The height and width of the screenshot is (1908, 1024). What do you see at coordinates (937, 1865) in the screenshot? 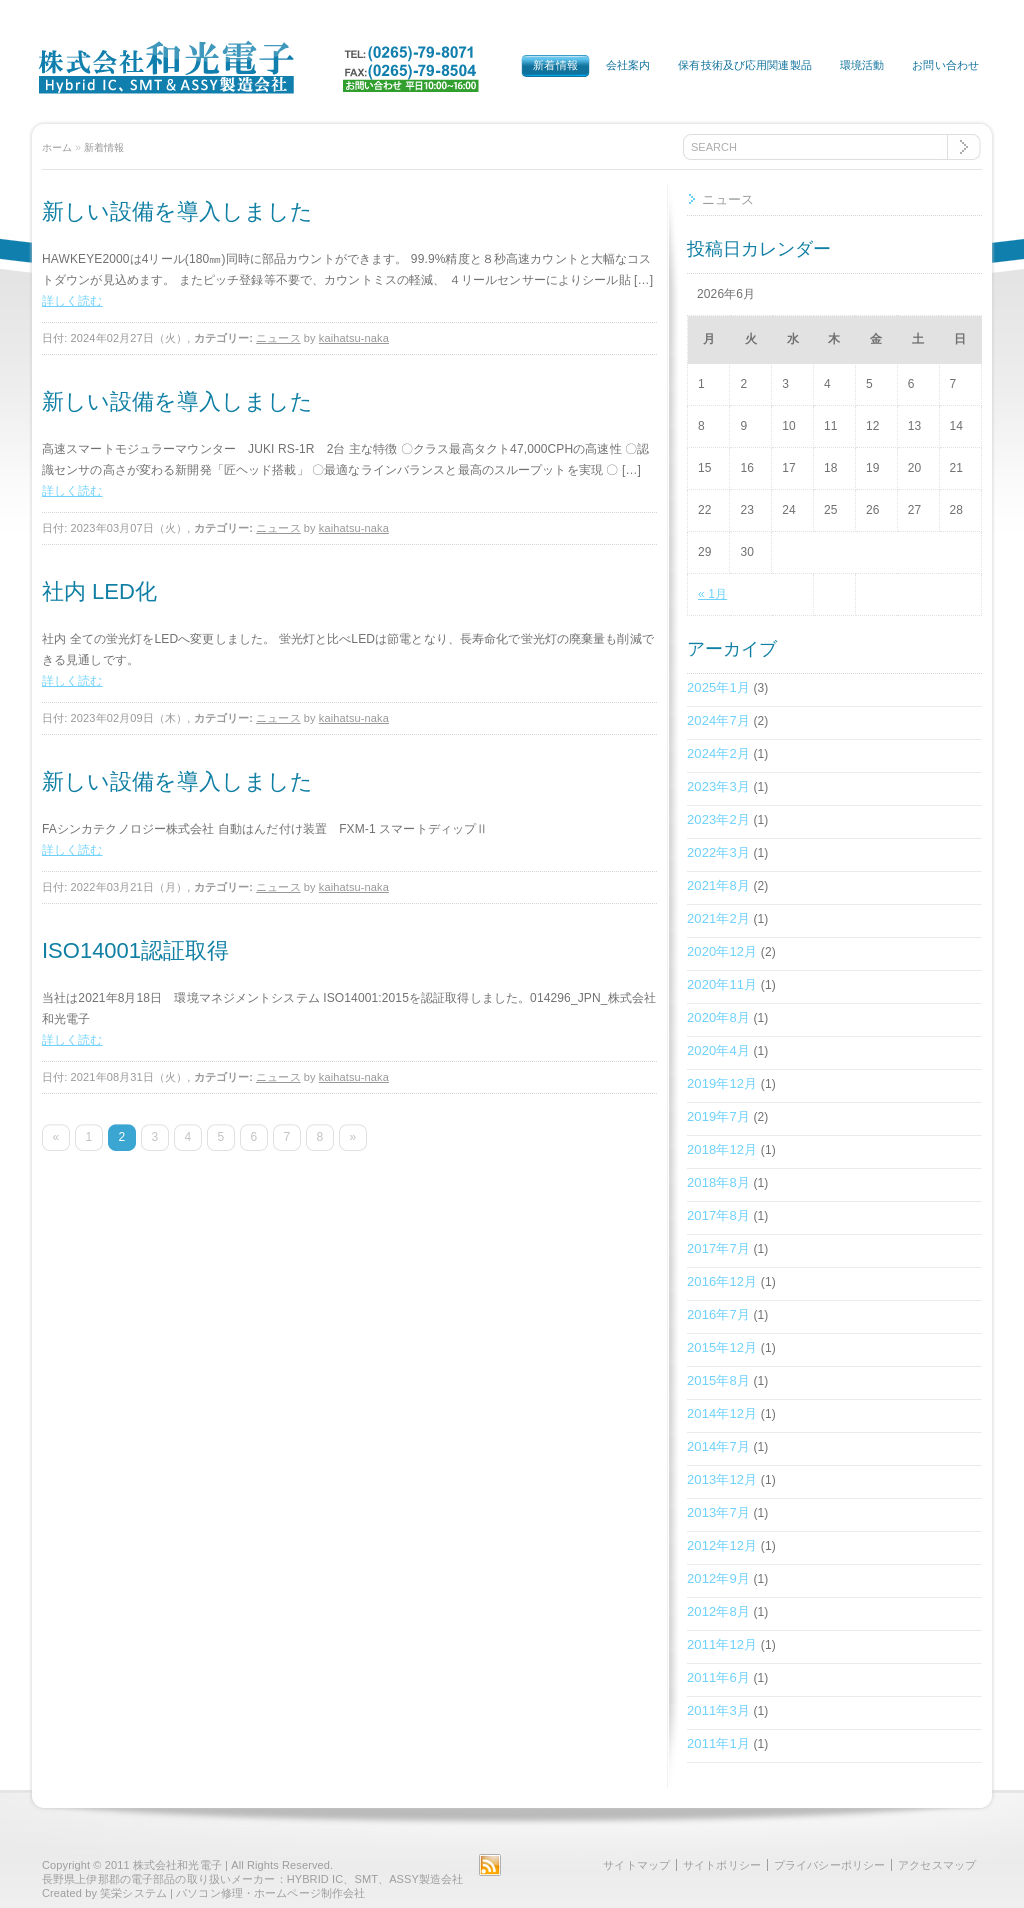
I see `アクセスマップ` at bounding box center [937, 1865].